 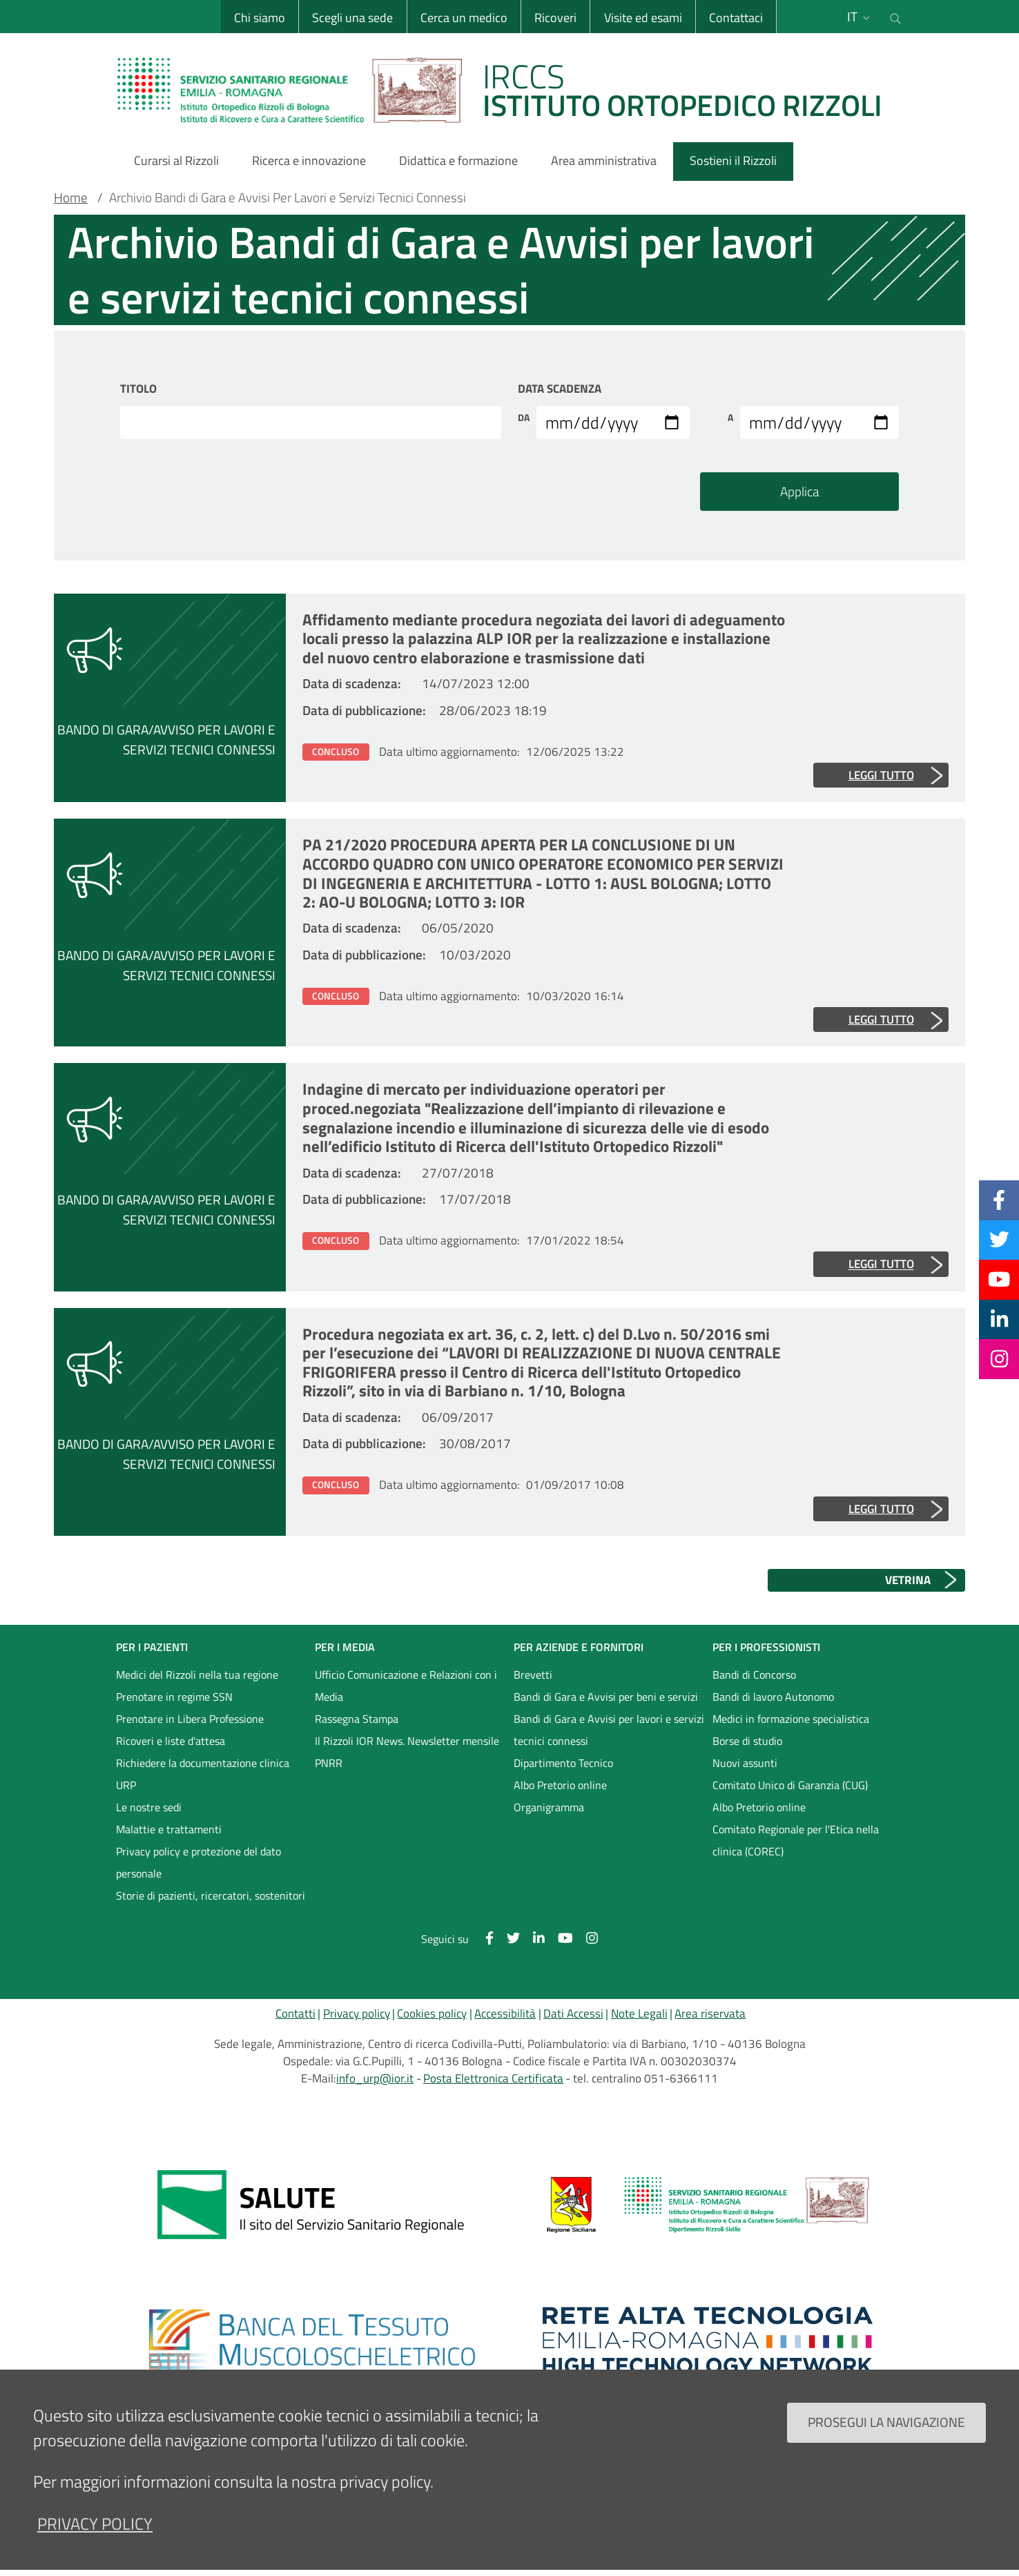 I want to click on VETRINA, so click(x=908, y=1580).